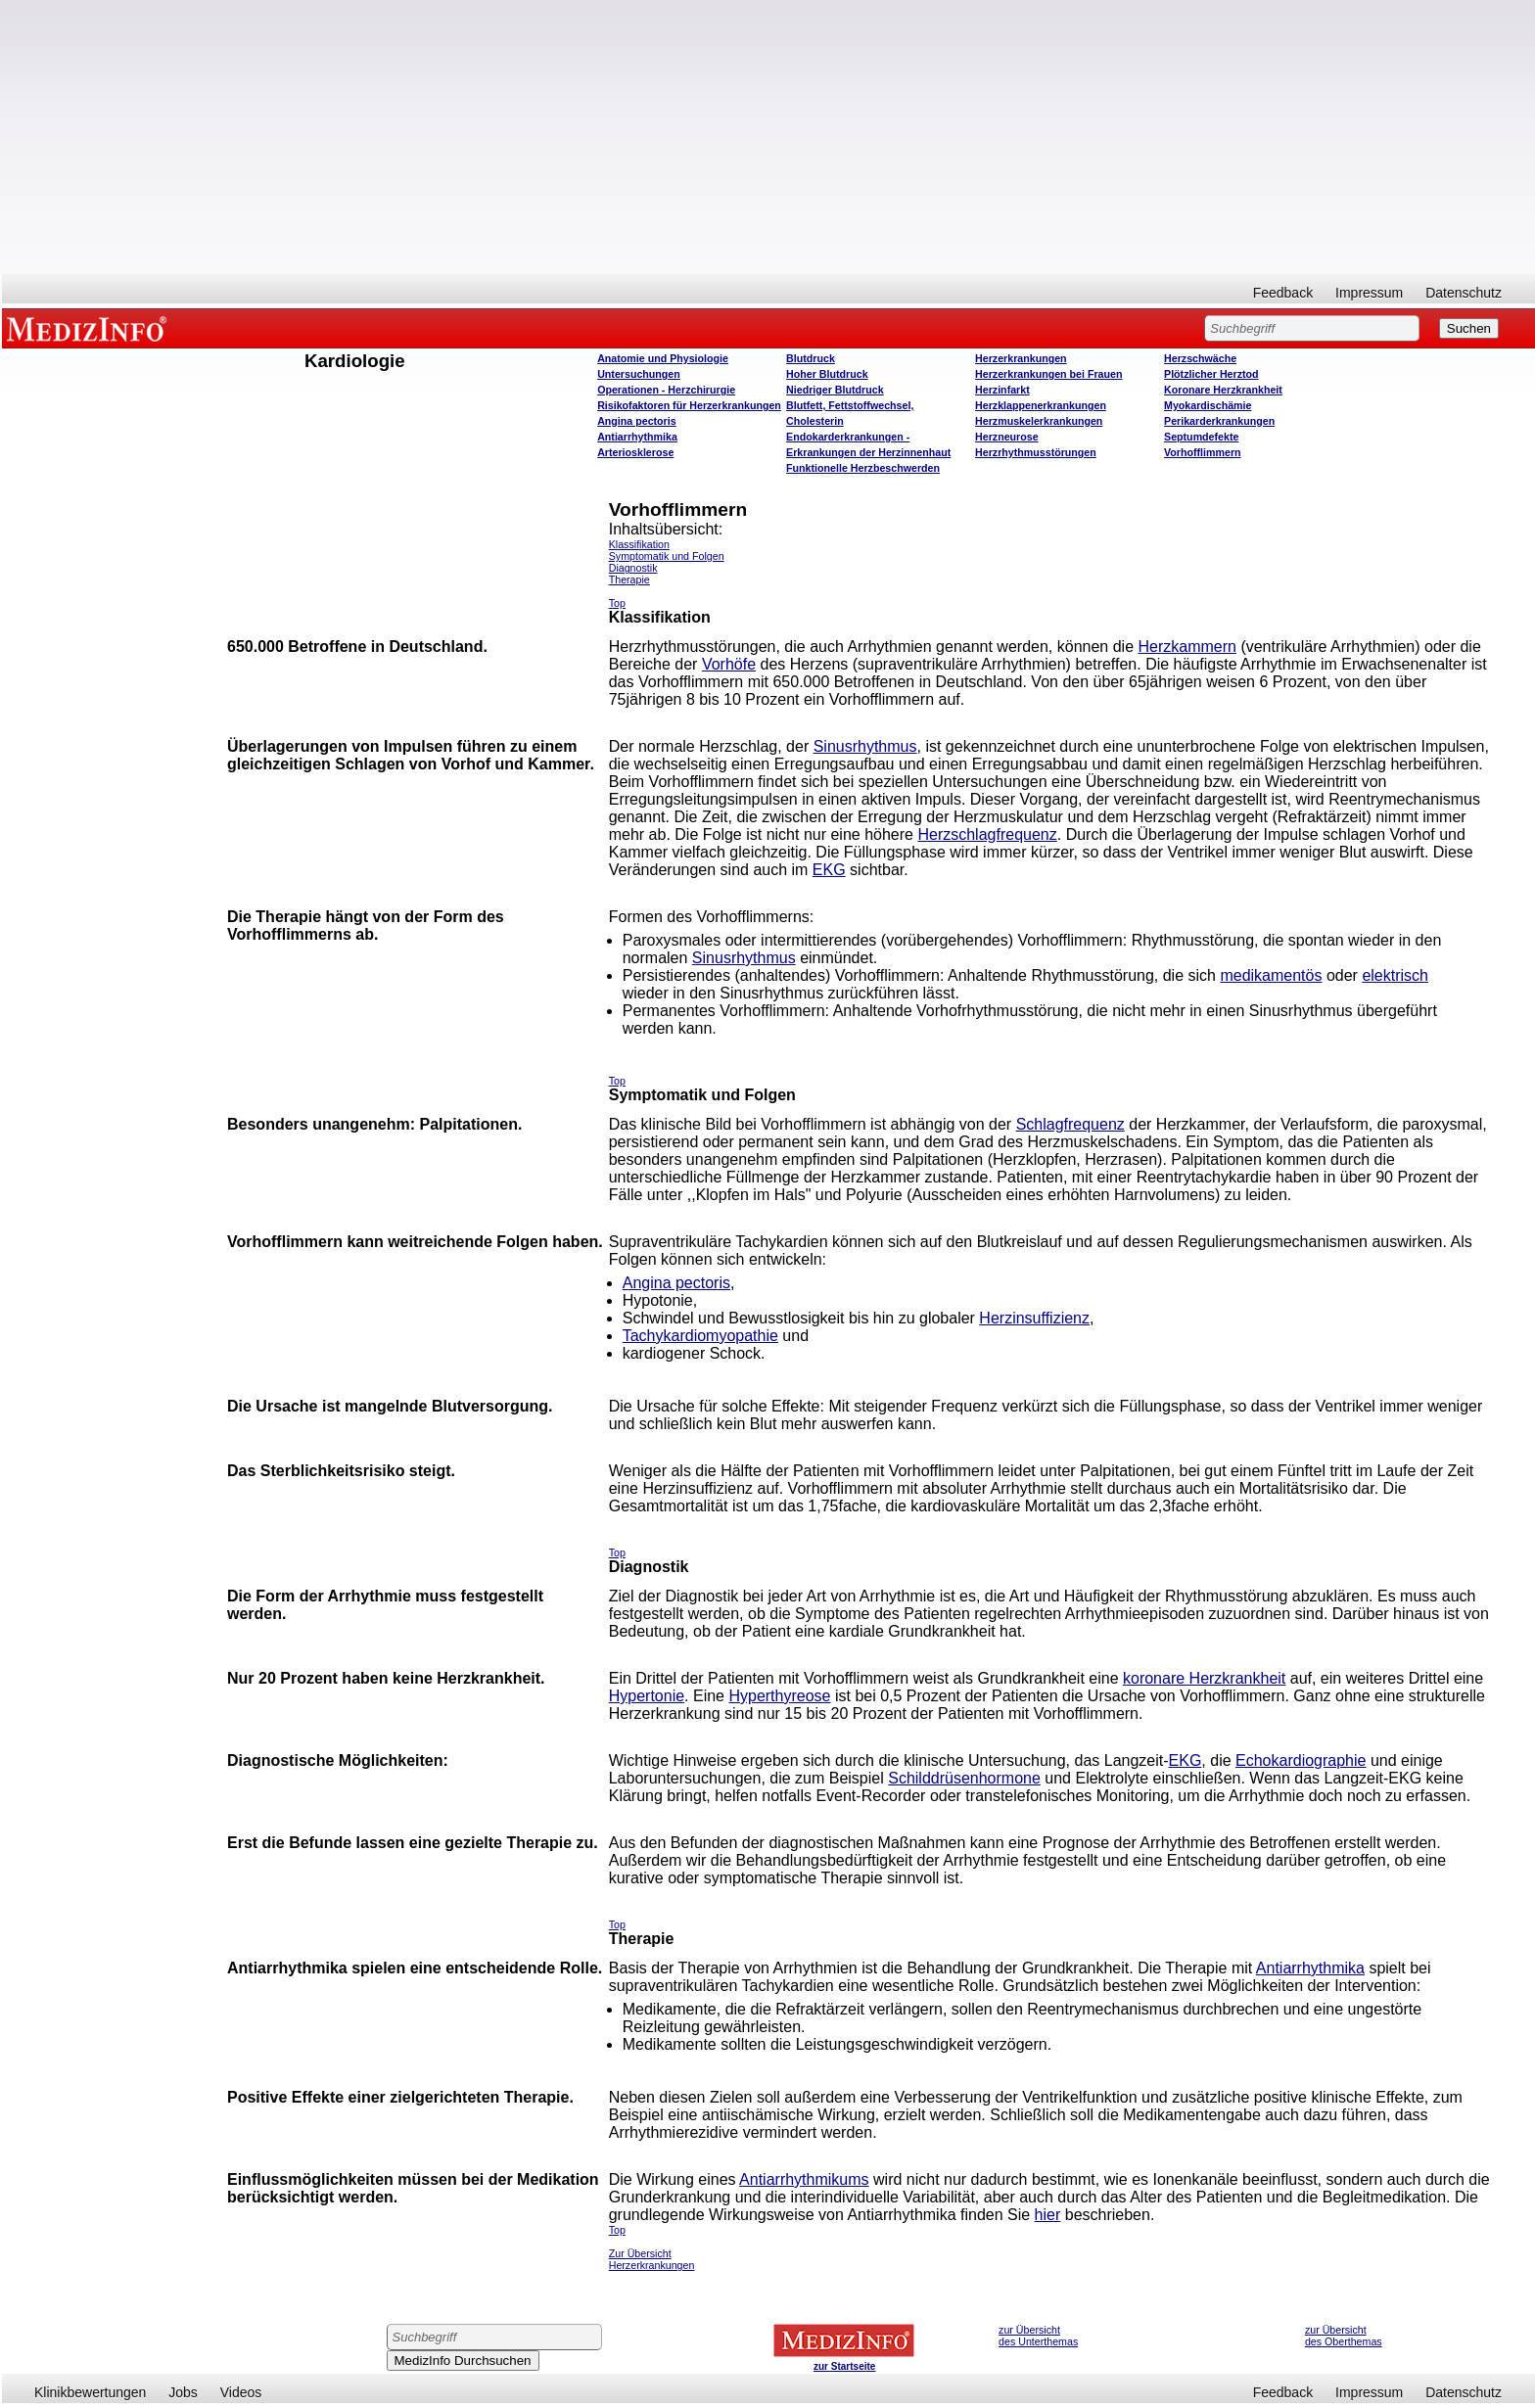 This screenshot has width=1535, height=2408. I want to click on Funktionelle Herzbeschwerden, so click(863, 468).